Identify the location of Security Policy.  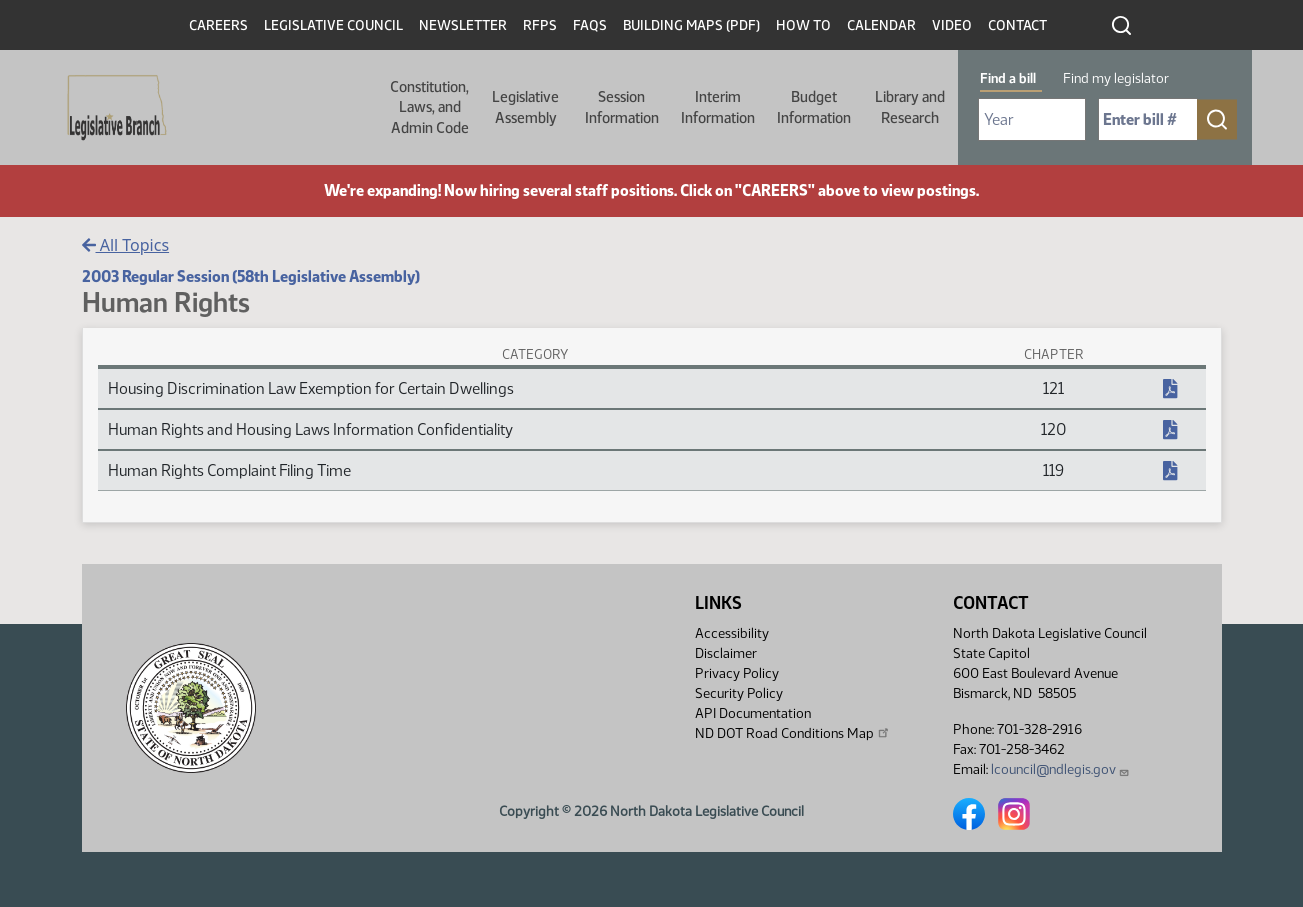
(739, 693).